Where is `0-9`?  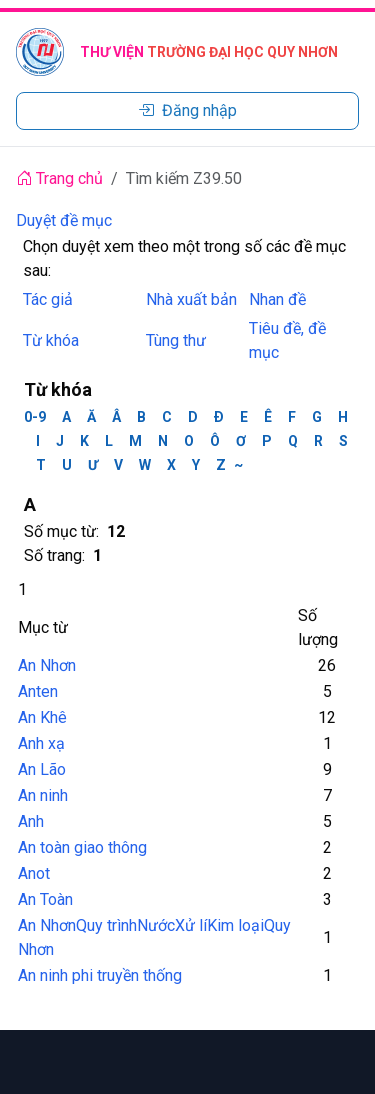
0-9 is located at coordinates (35, 417).